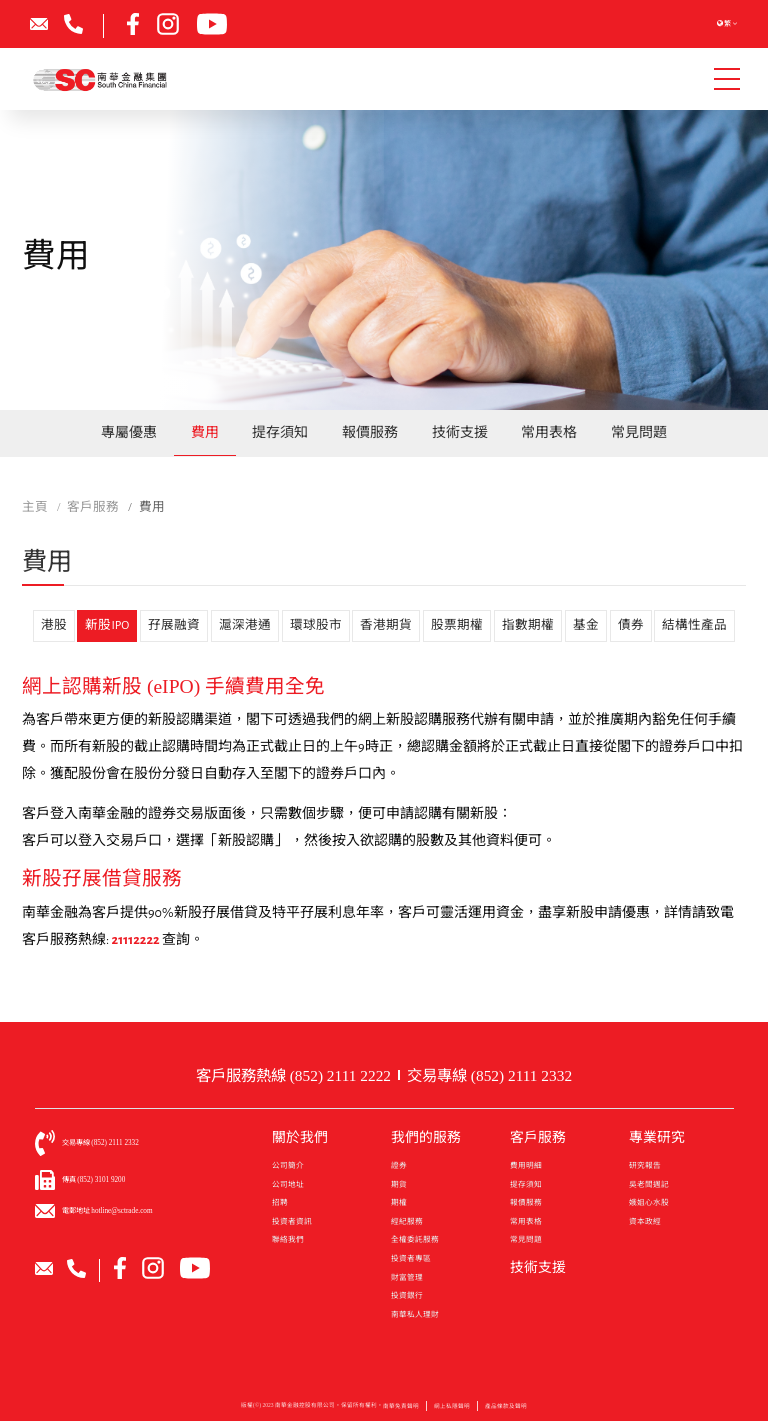  I want to click on 證券, so click(399, 1165).